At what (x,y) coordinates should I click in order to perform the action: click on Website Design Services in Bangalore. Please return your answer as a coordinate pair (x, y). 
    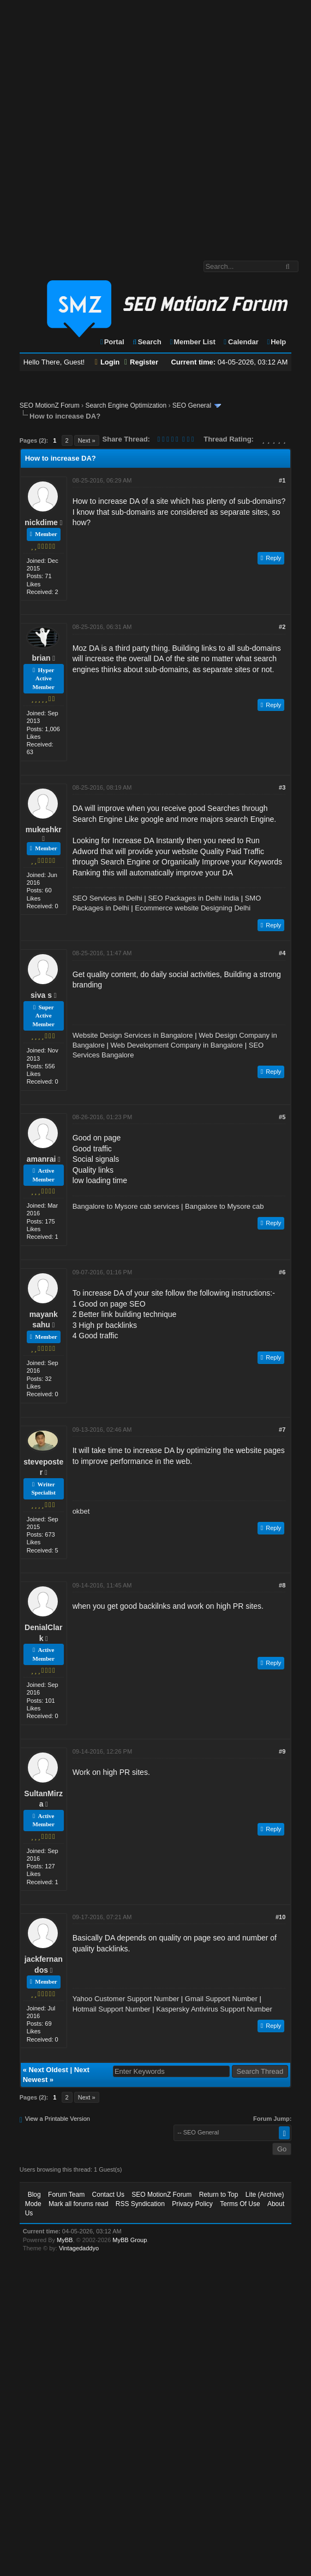
    Looking at the image, I should click on (133, 1035).